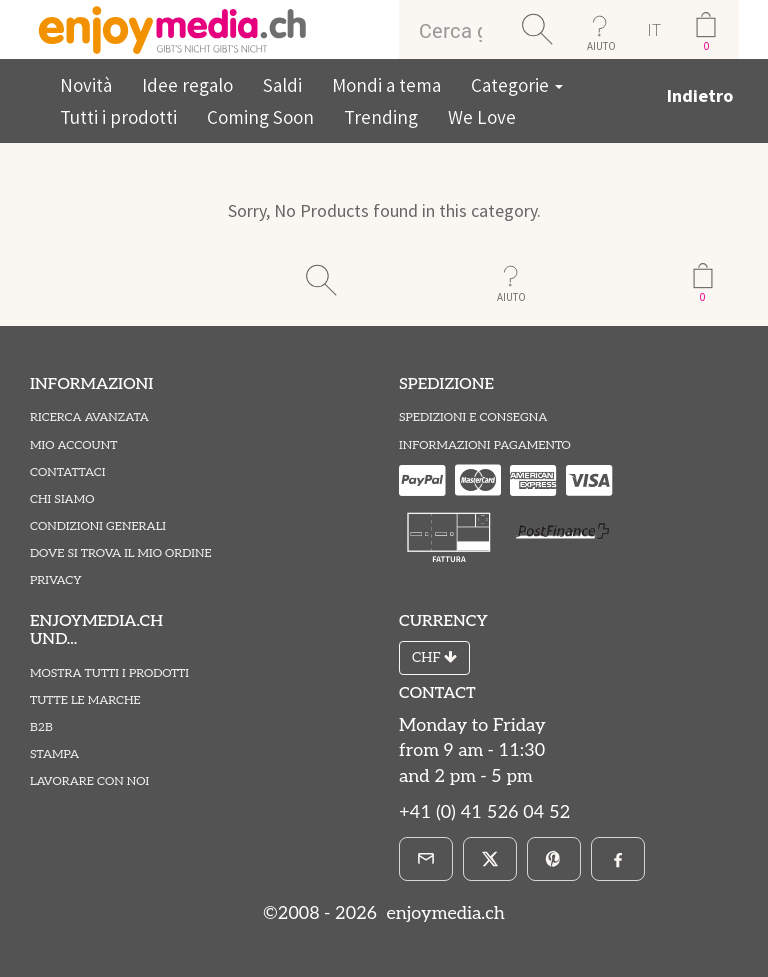  I want to click on Chi Siamo, so click(62, 499).